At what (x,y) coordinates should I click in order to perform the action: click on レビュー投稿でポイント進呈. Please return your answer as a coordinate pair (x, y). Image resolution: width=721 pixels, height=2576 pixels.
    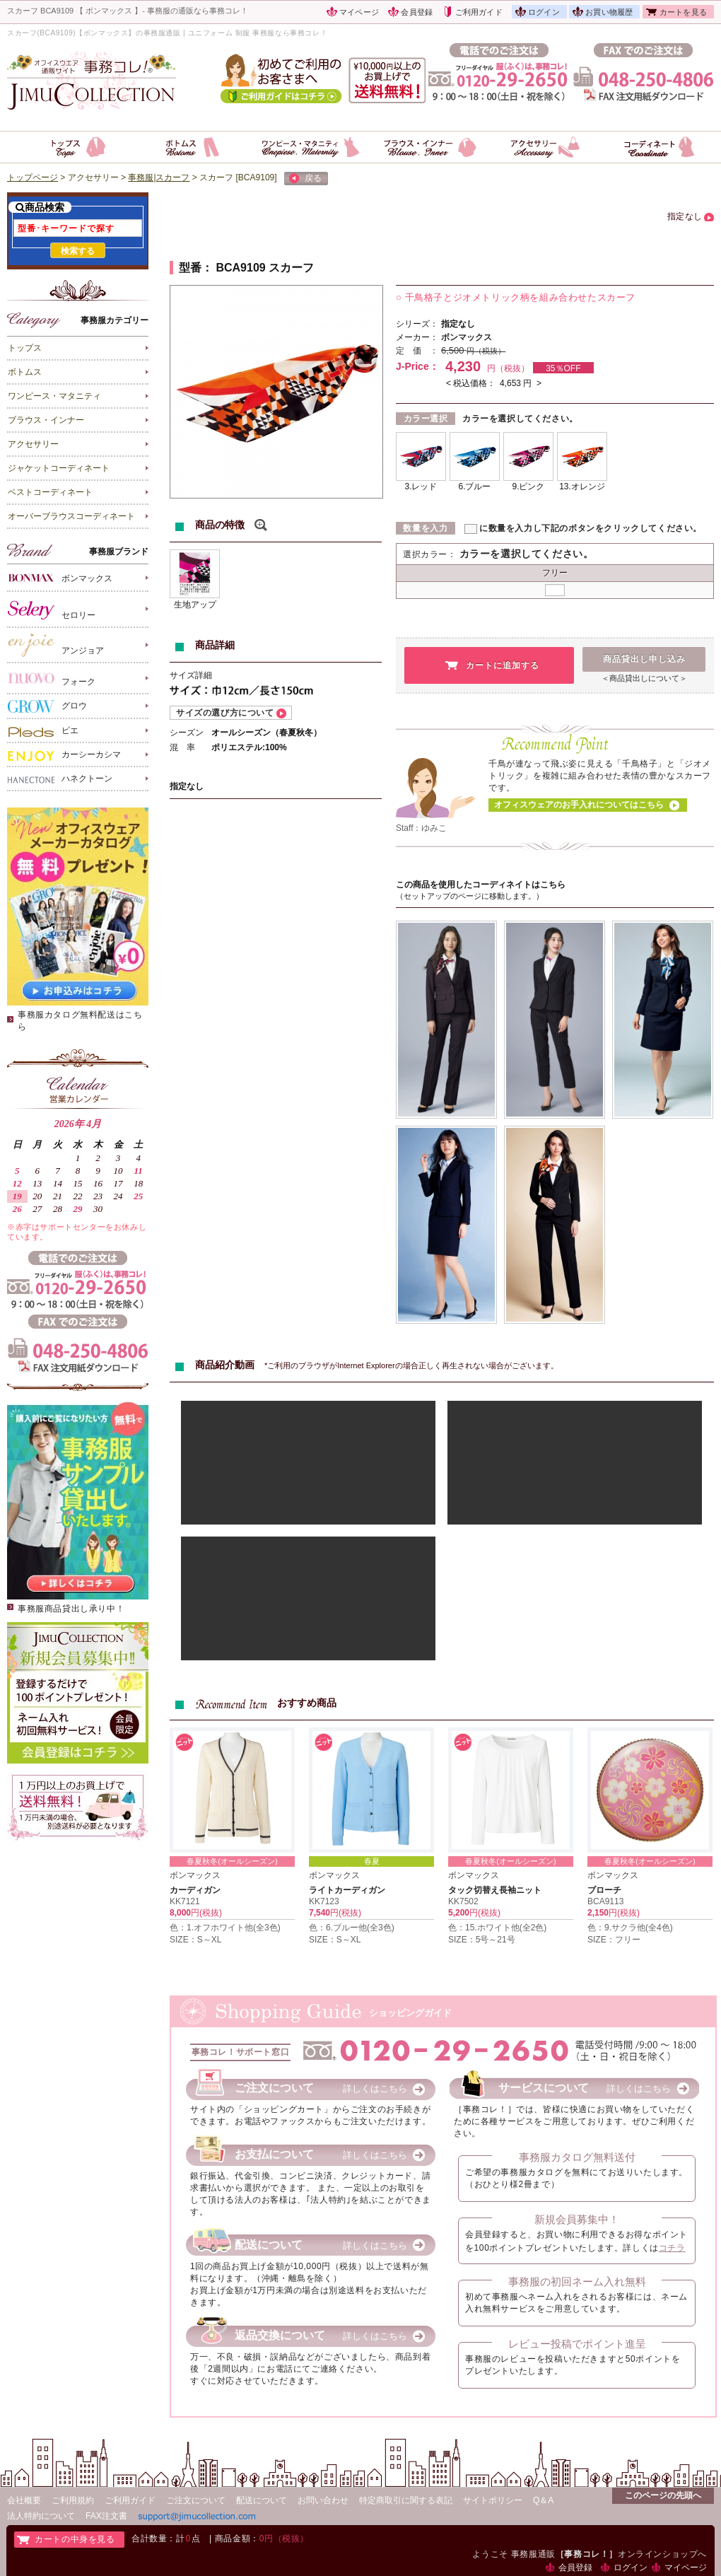
    Looking at the image, I should click on (577, 2344).